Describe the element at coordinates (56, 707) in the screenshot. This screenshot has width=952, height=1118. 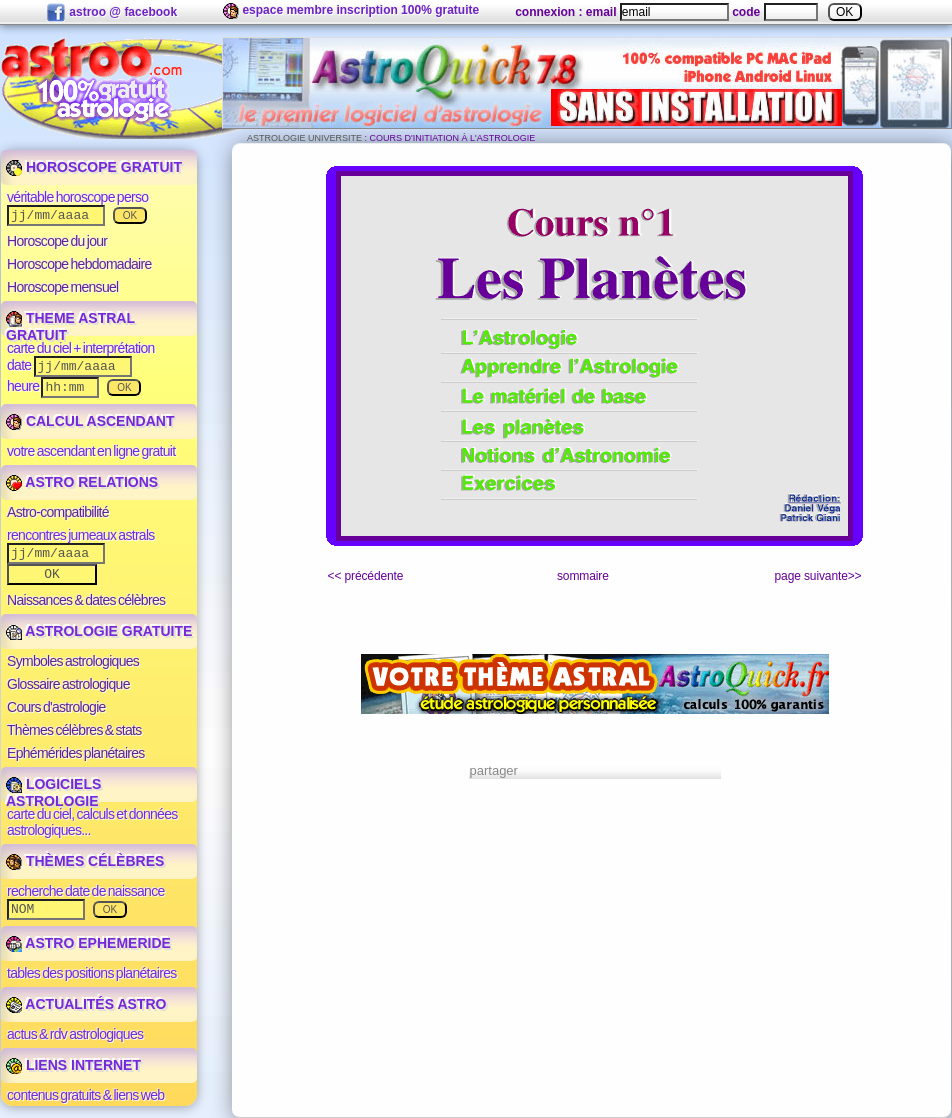
I see `Cours d'astrologie` at that location.